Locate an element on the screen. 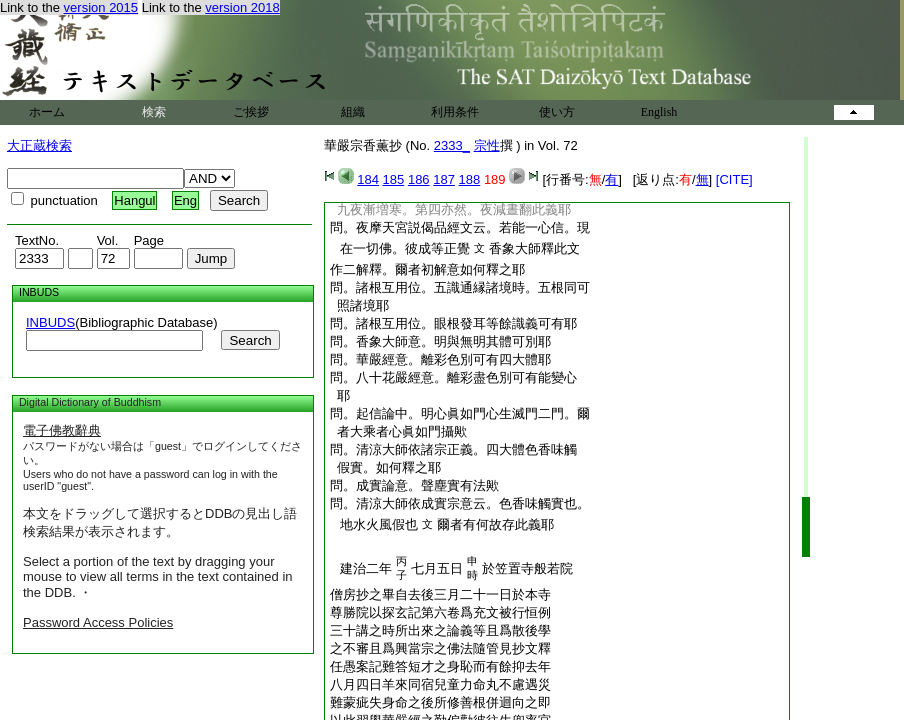 The image size is (904, 720). 利用条件 is located at coordinates (455, 112).